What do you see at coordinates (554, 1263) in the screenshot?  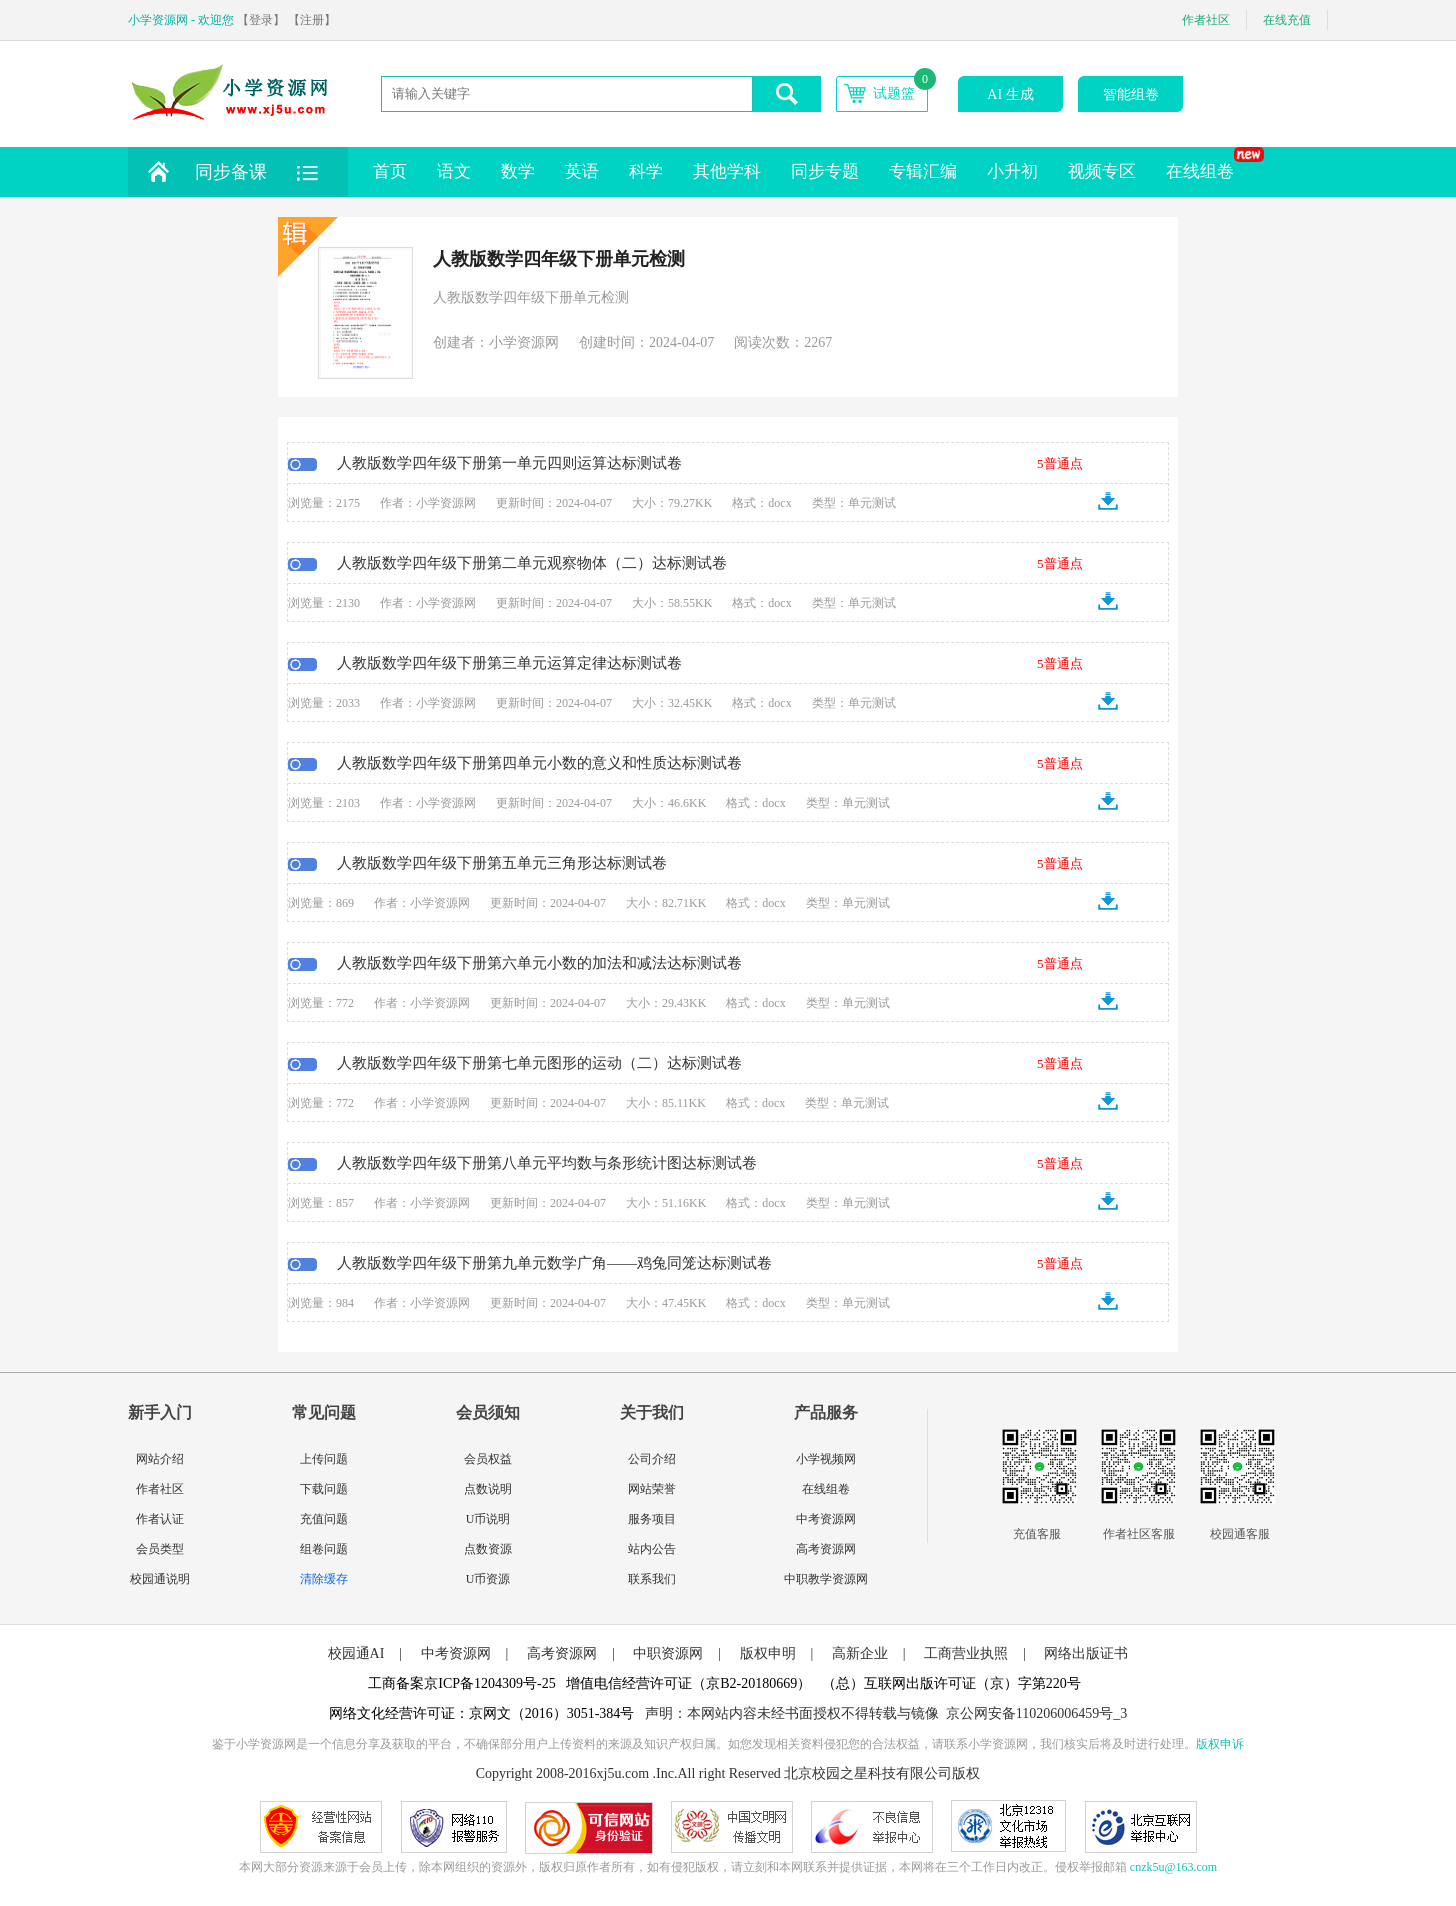 I see `人教版数学四年级下册第九单元数学广角——鸡兔同笼达标测试卷` at bounding box center [554, 1263].